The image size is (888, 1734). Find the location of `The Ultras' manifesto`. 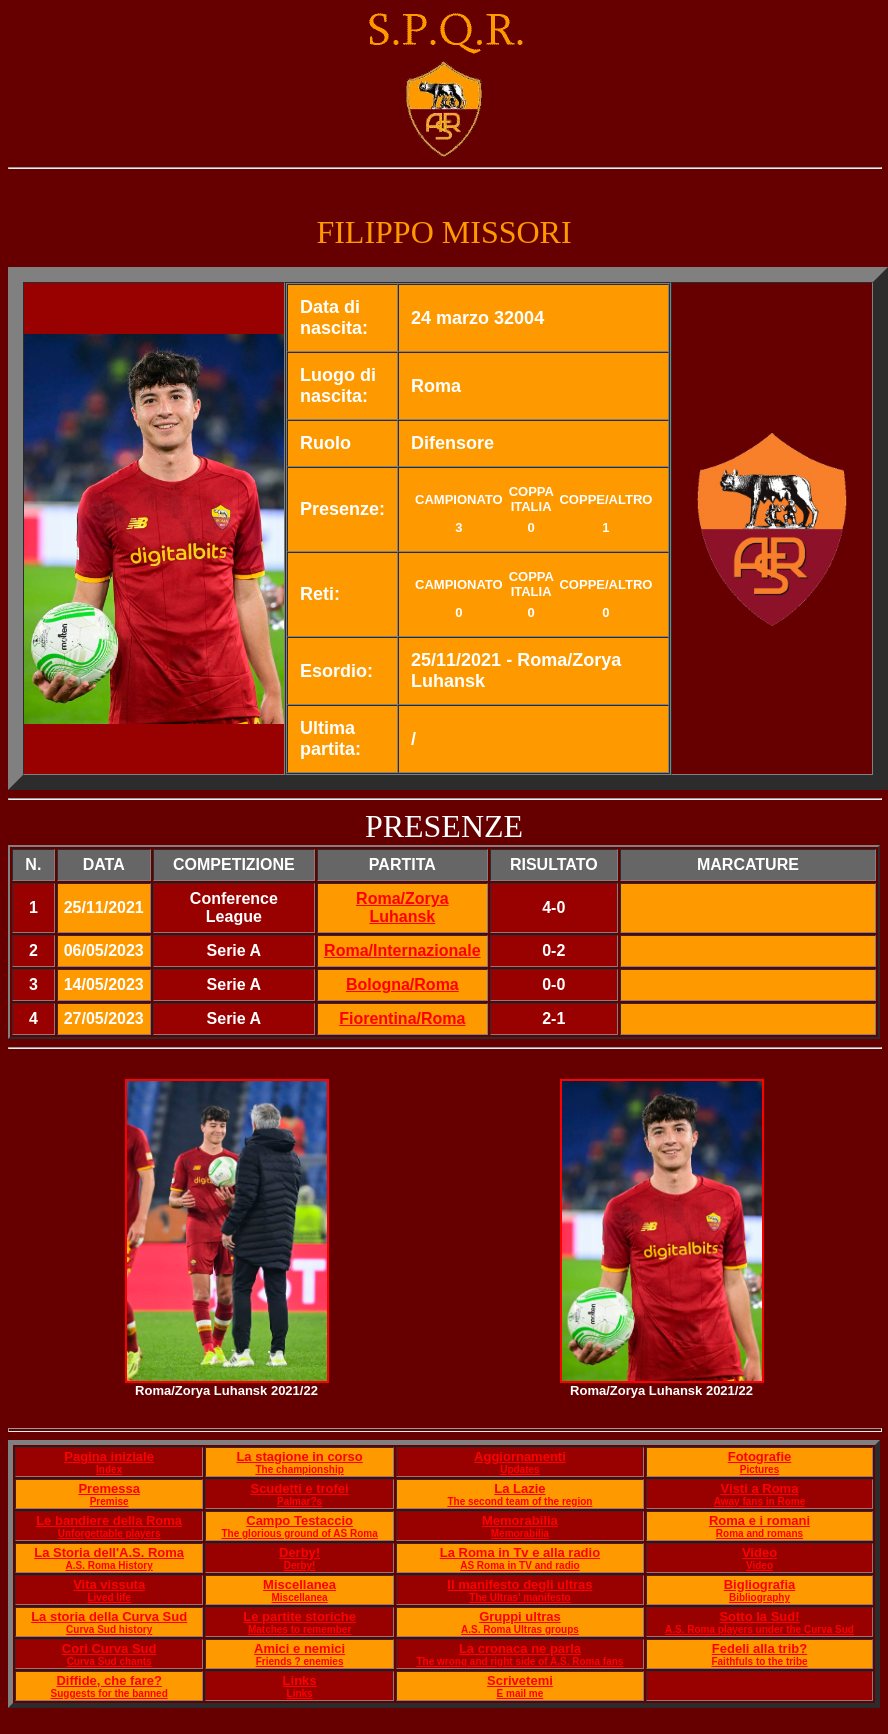

The Ultras' manifesto is located at coordinates (519, 1597).